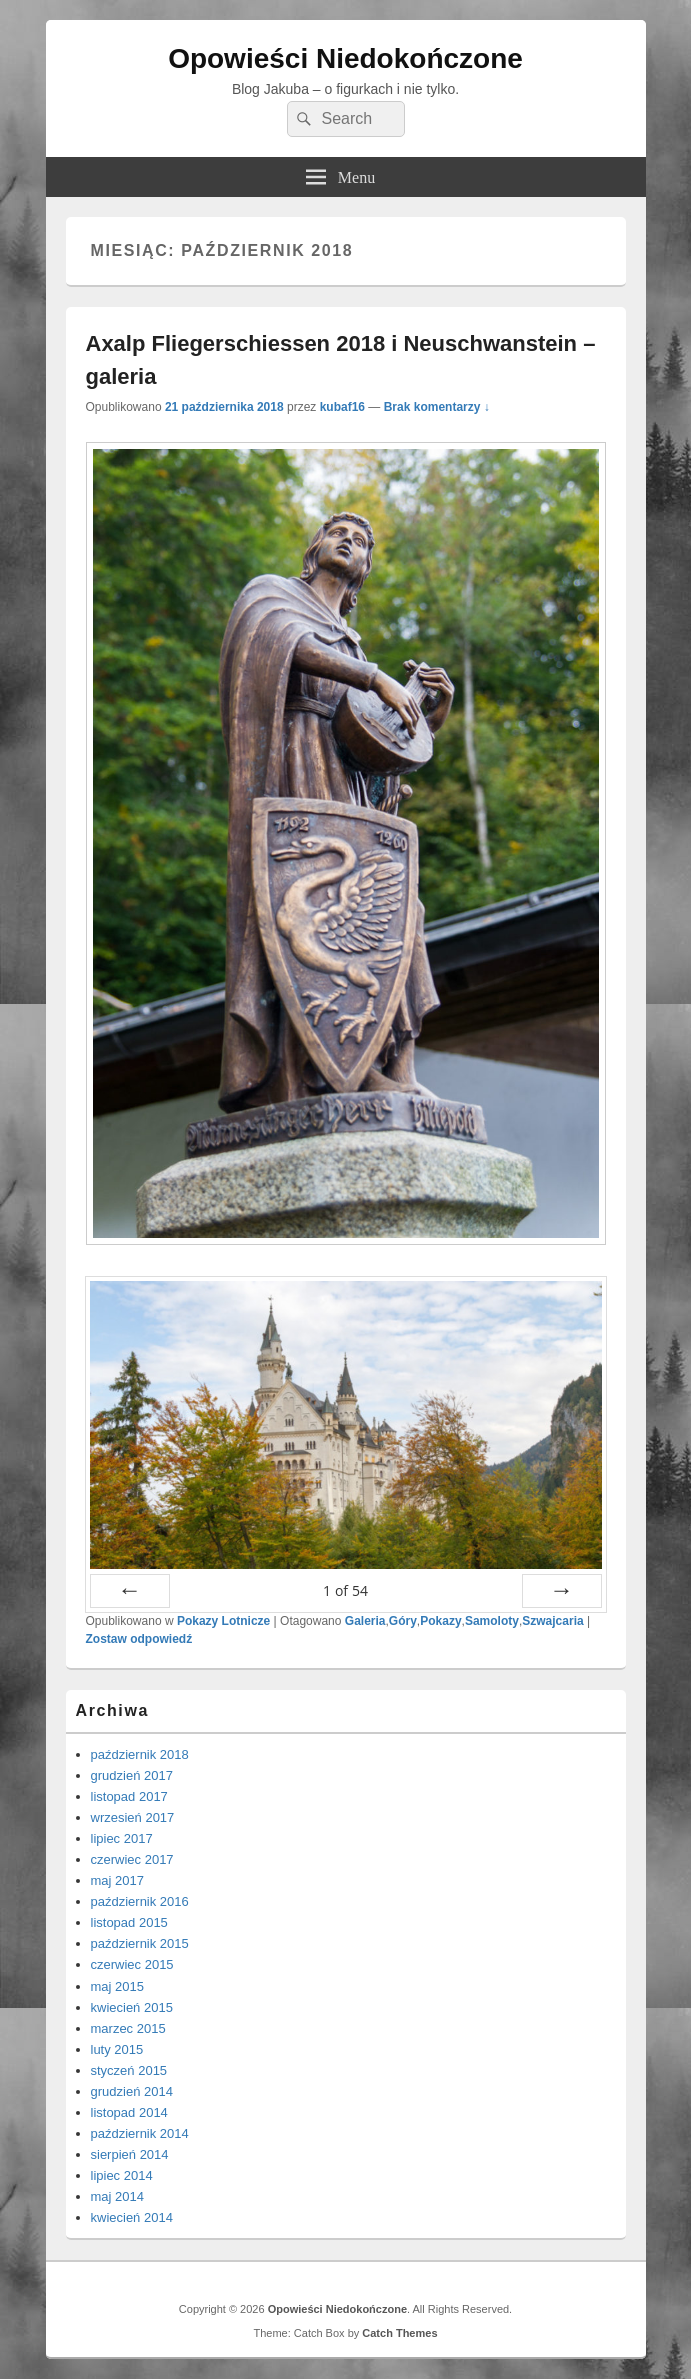 Image resolution: width=691 pixels, height=2379 pixels. Describe the element at coordinates (122, 2175) in the screenshot. I see `lipiec 2014` at that location.